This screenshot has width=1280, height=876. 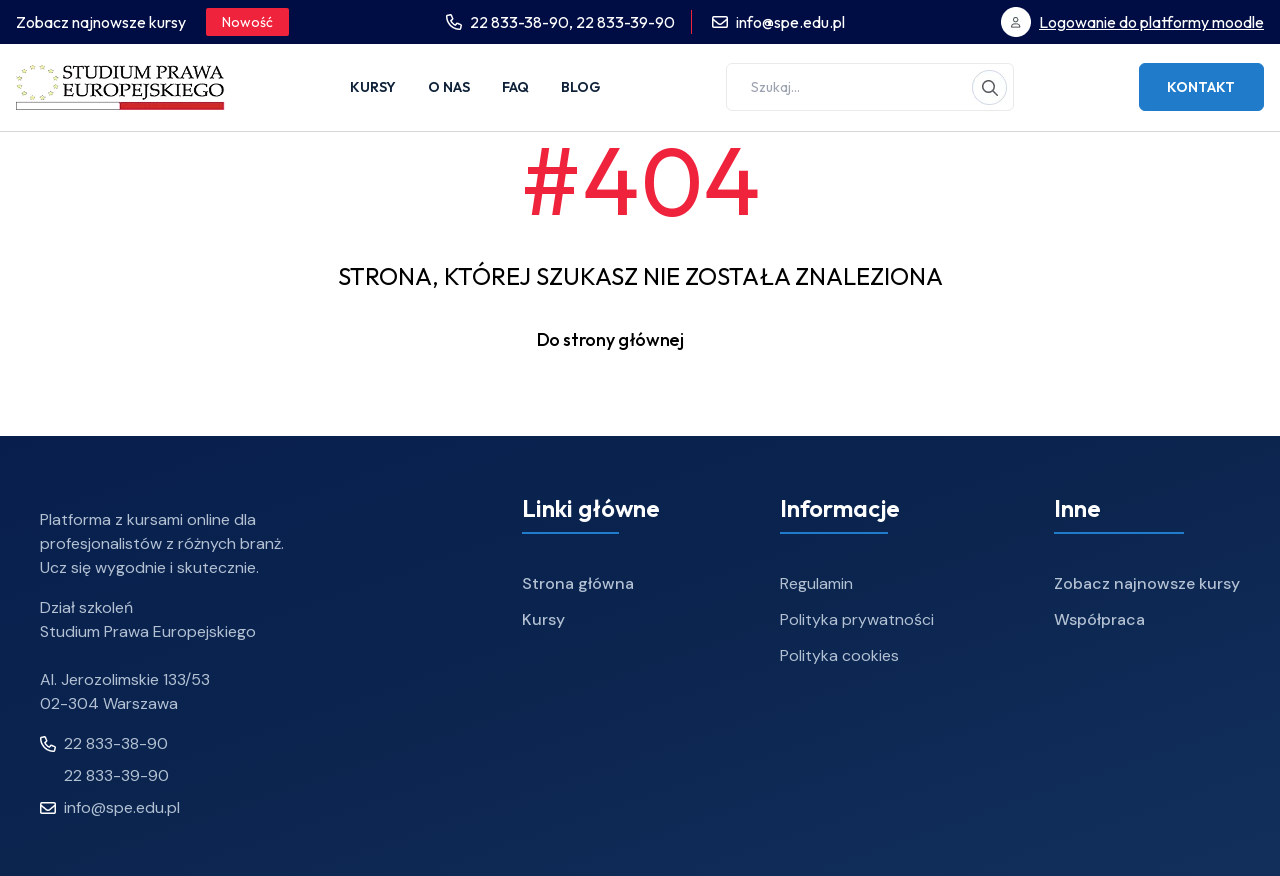 I want to click on FAQ, so click(x=515, y=87).